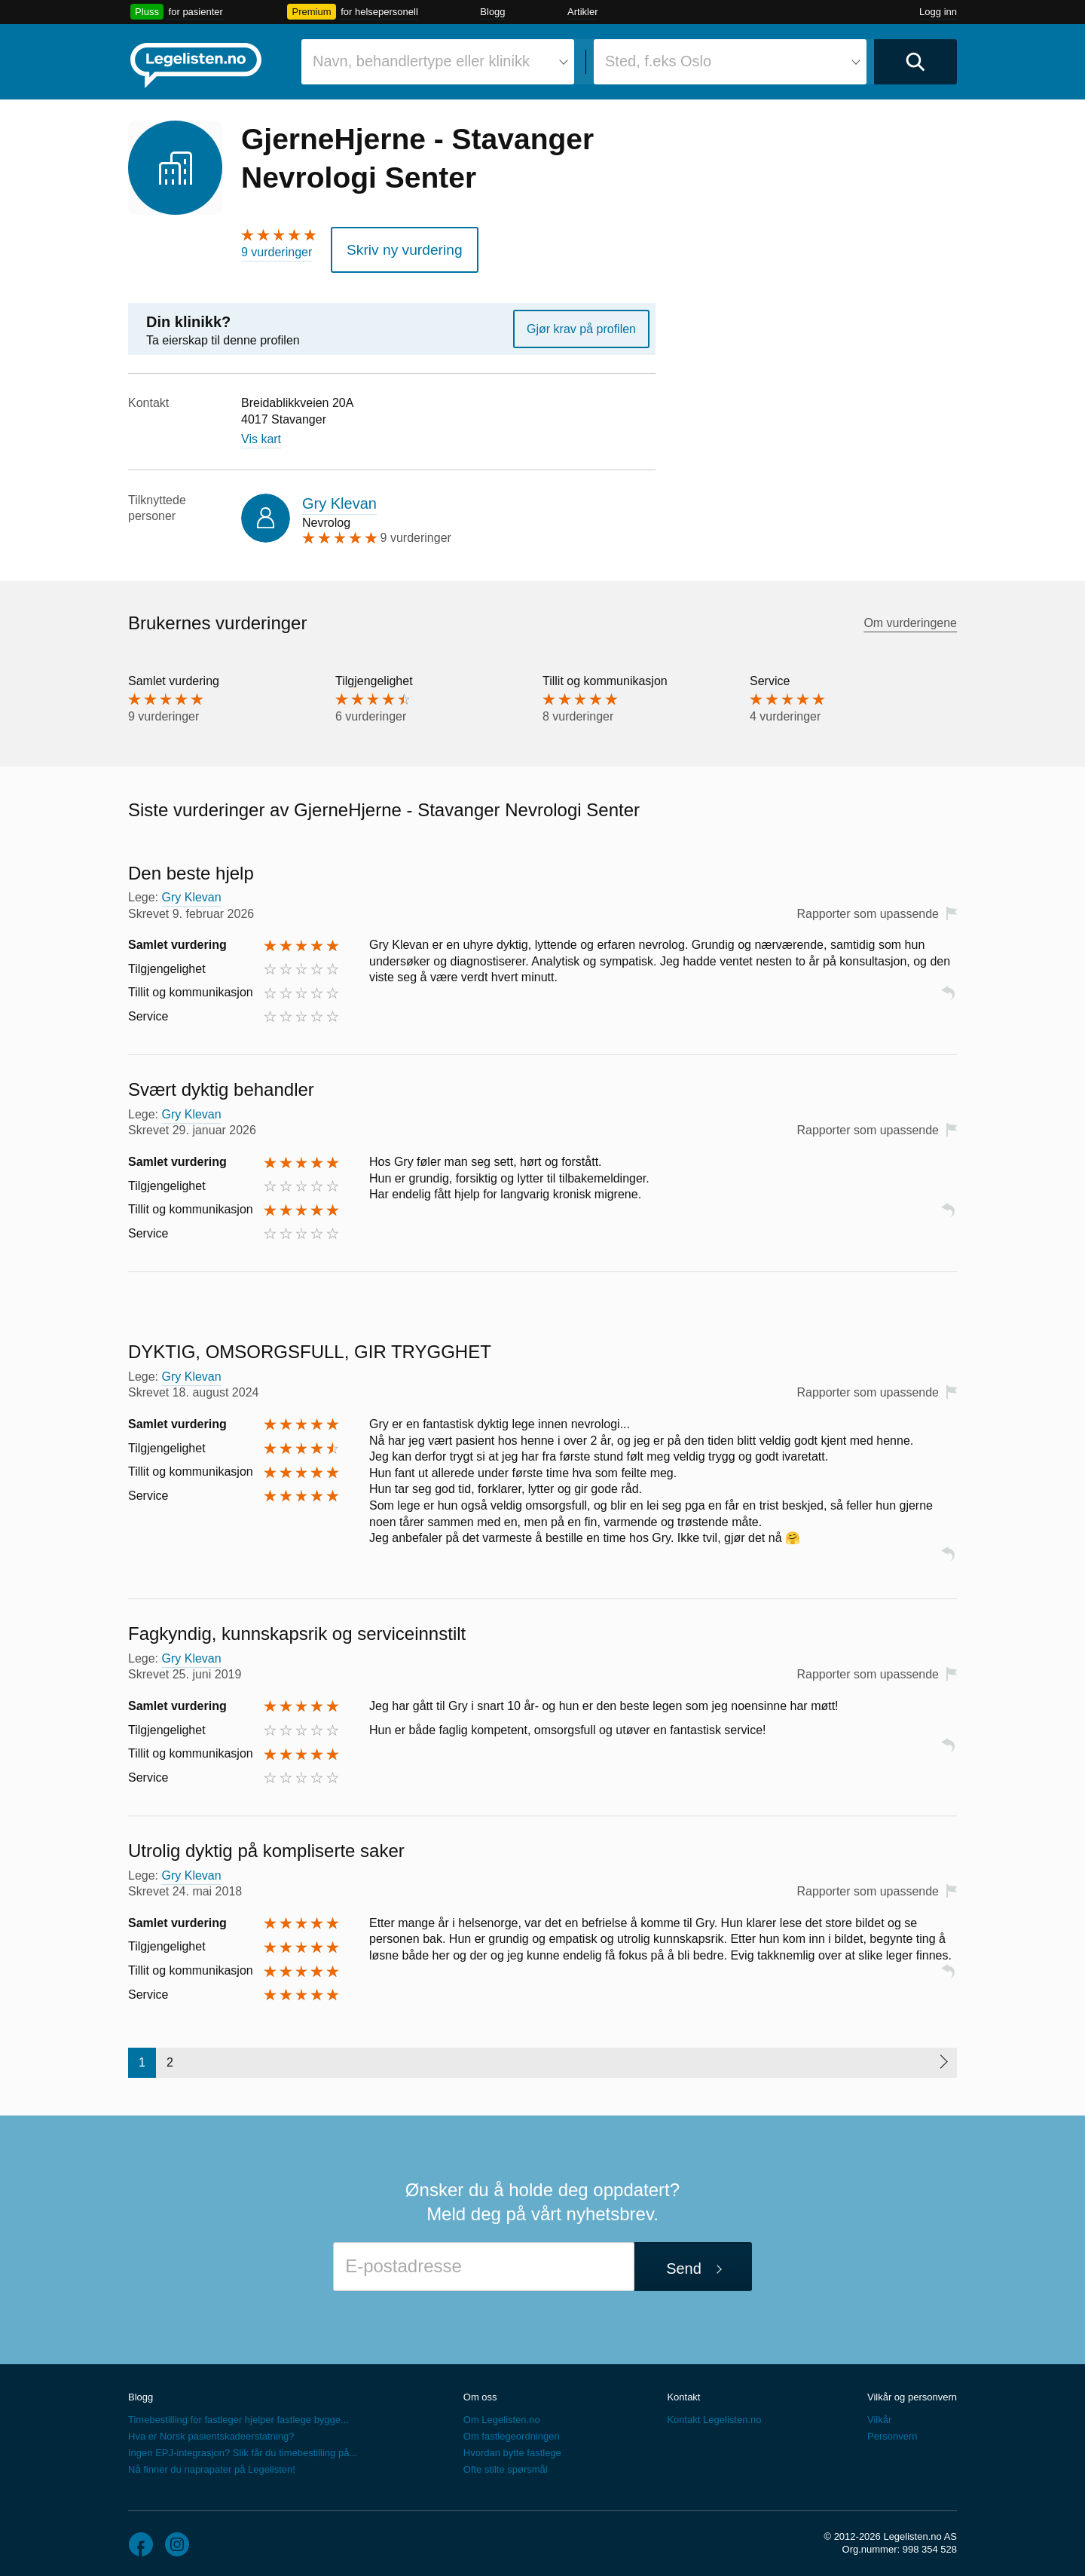 This screenshot has height=2576, width=1085. I want to click on Vilkår, so click(879, 2412).